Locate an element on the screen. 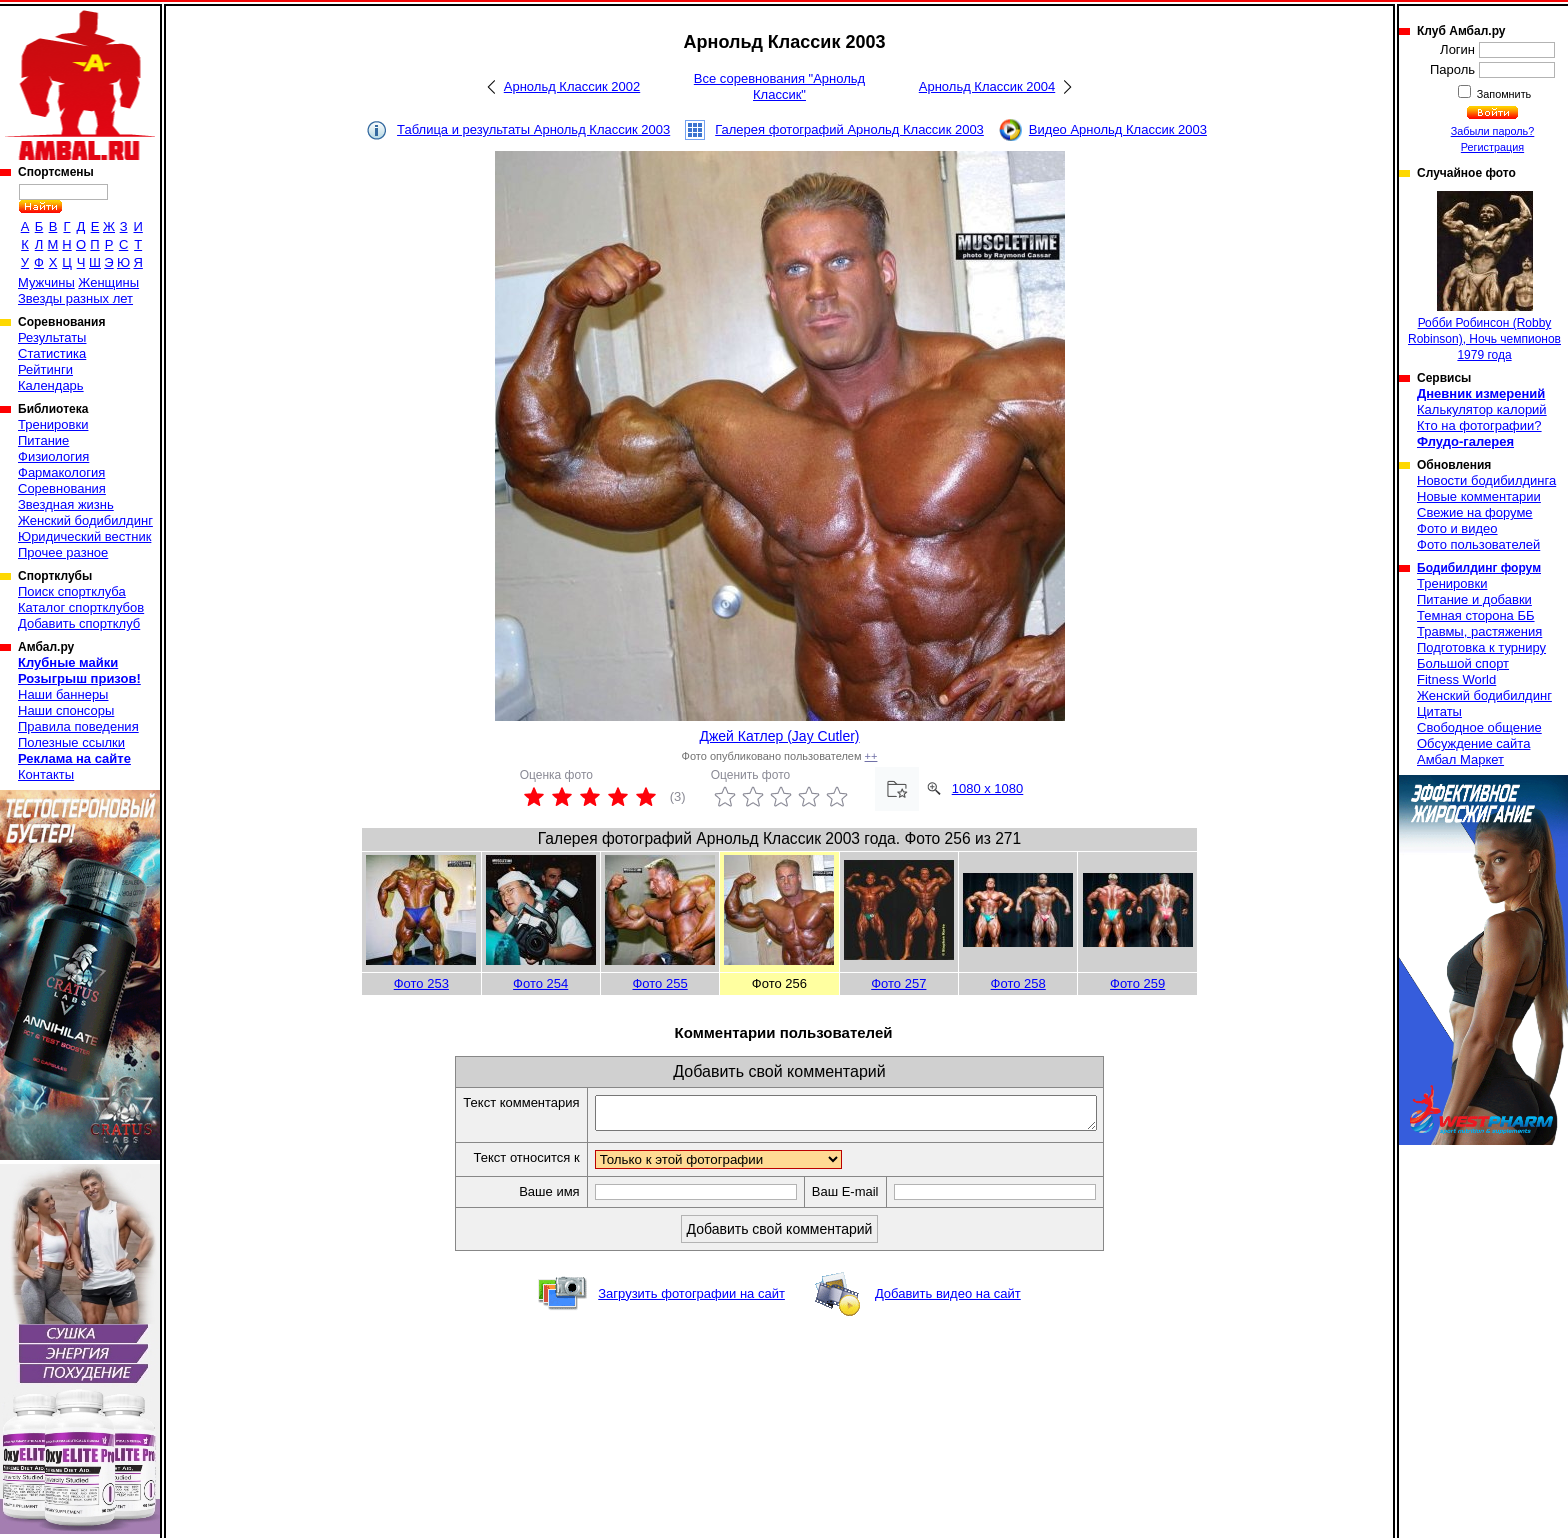 This screenshot has height=1538, width=1568. Свежие на форуме is located at coordinates (1475, 512).